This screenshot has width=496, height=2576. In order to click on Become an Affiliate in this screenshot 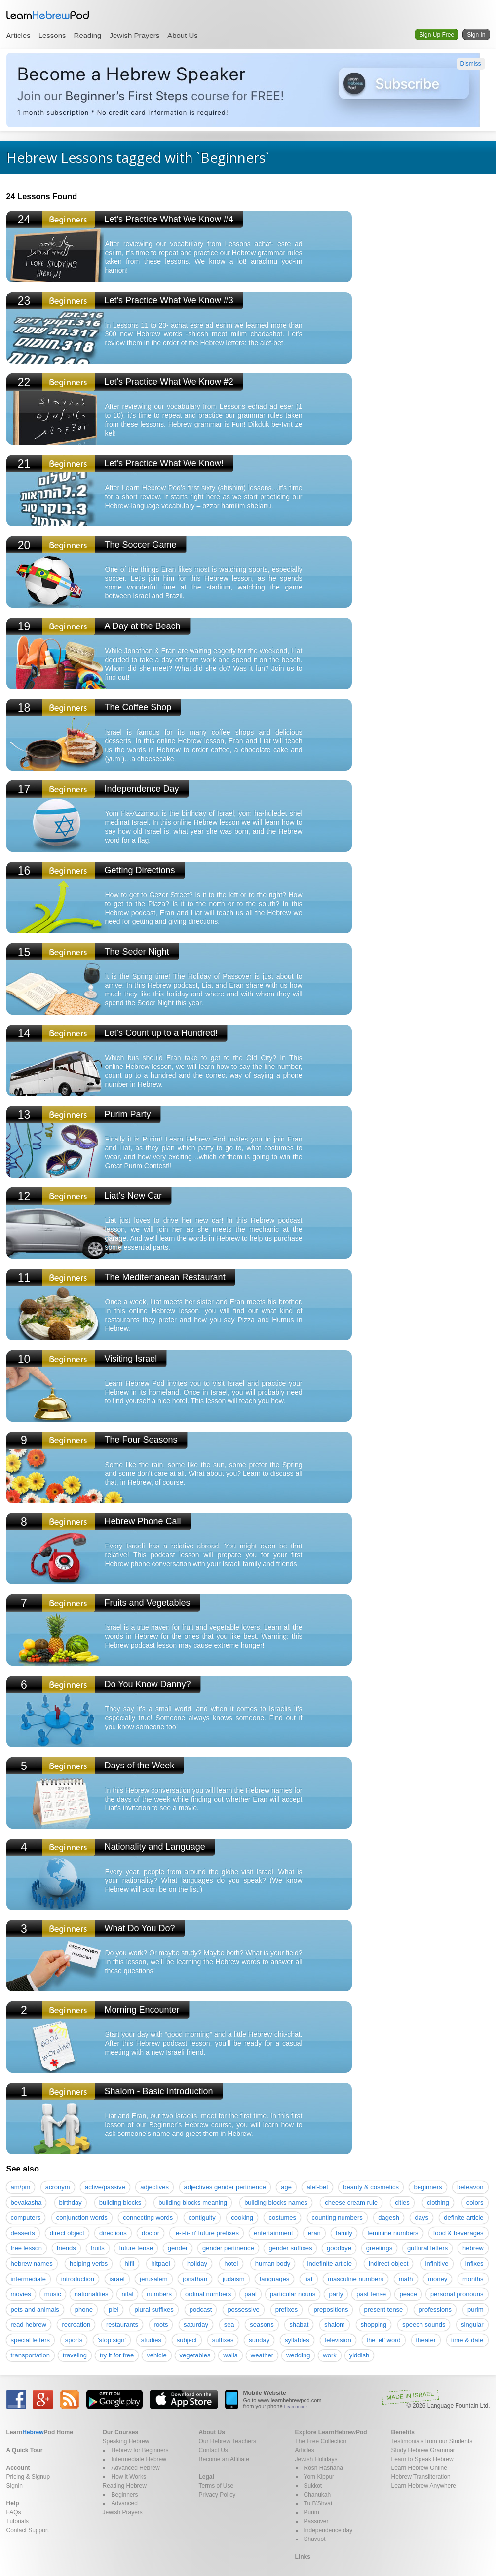, I will do `click(224, 2459)`.